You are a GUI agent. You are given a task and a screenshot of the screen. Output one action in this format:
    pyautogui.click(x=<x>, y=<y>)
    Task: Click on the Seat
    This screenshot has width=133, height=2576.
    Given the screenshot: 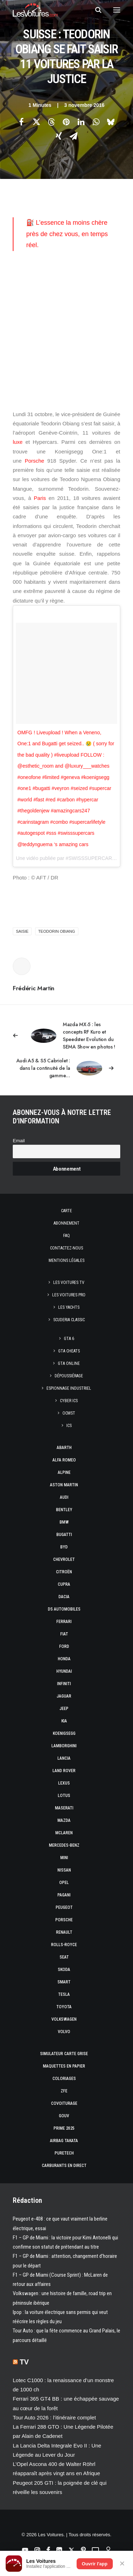 What is the action you would take?
    pyautogui.click(x=64, y=1957)
    